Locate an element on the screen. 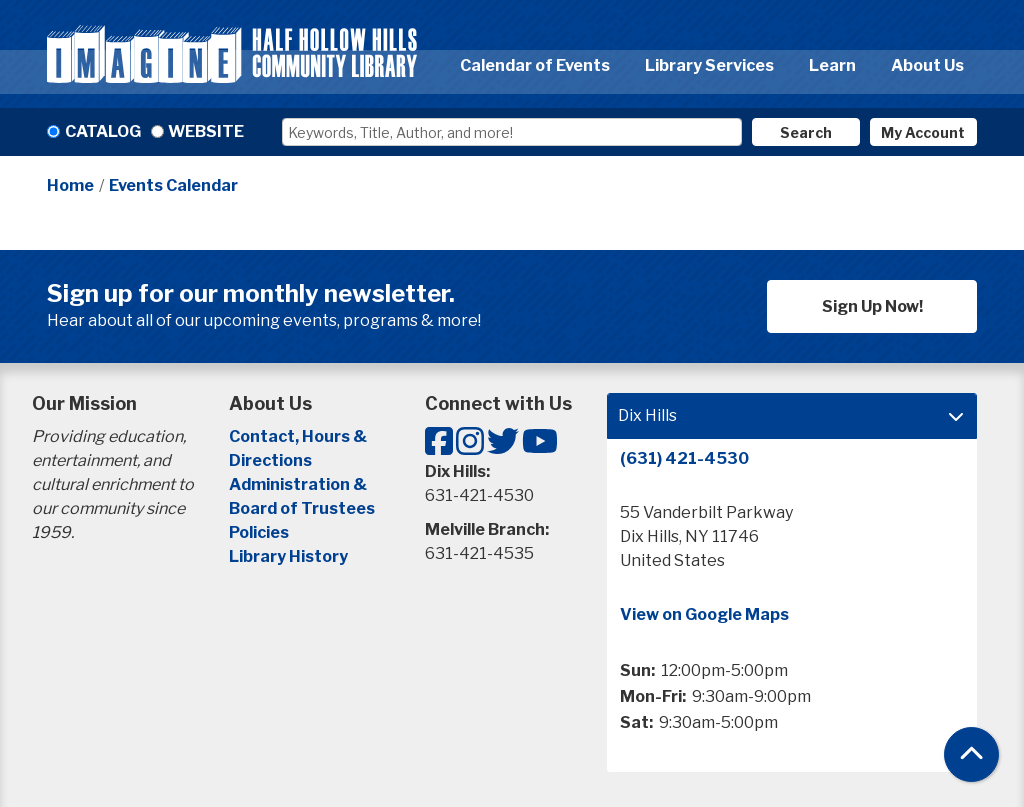 The height and width of the screenshot is (807, 1024). About Us [menuitem] is located at coordinates (927, 65).